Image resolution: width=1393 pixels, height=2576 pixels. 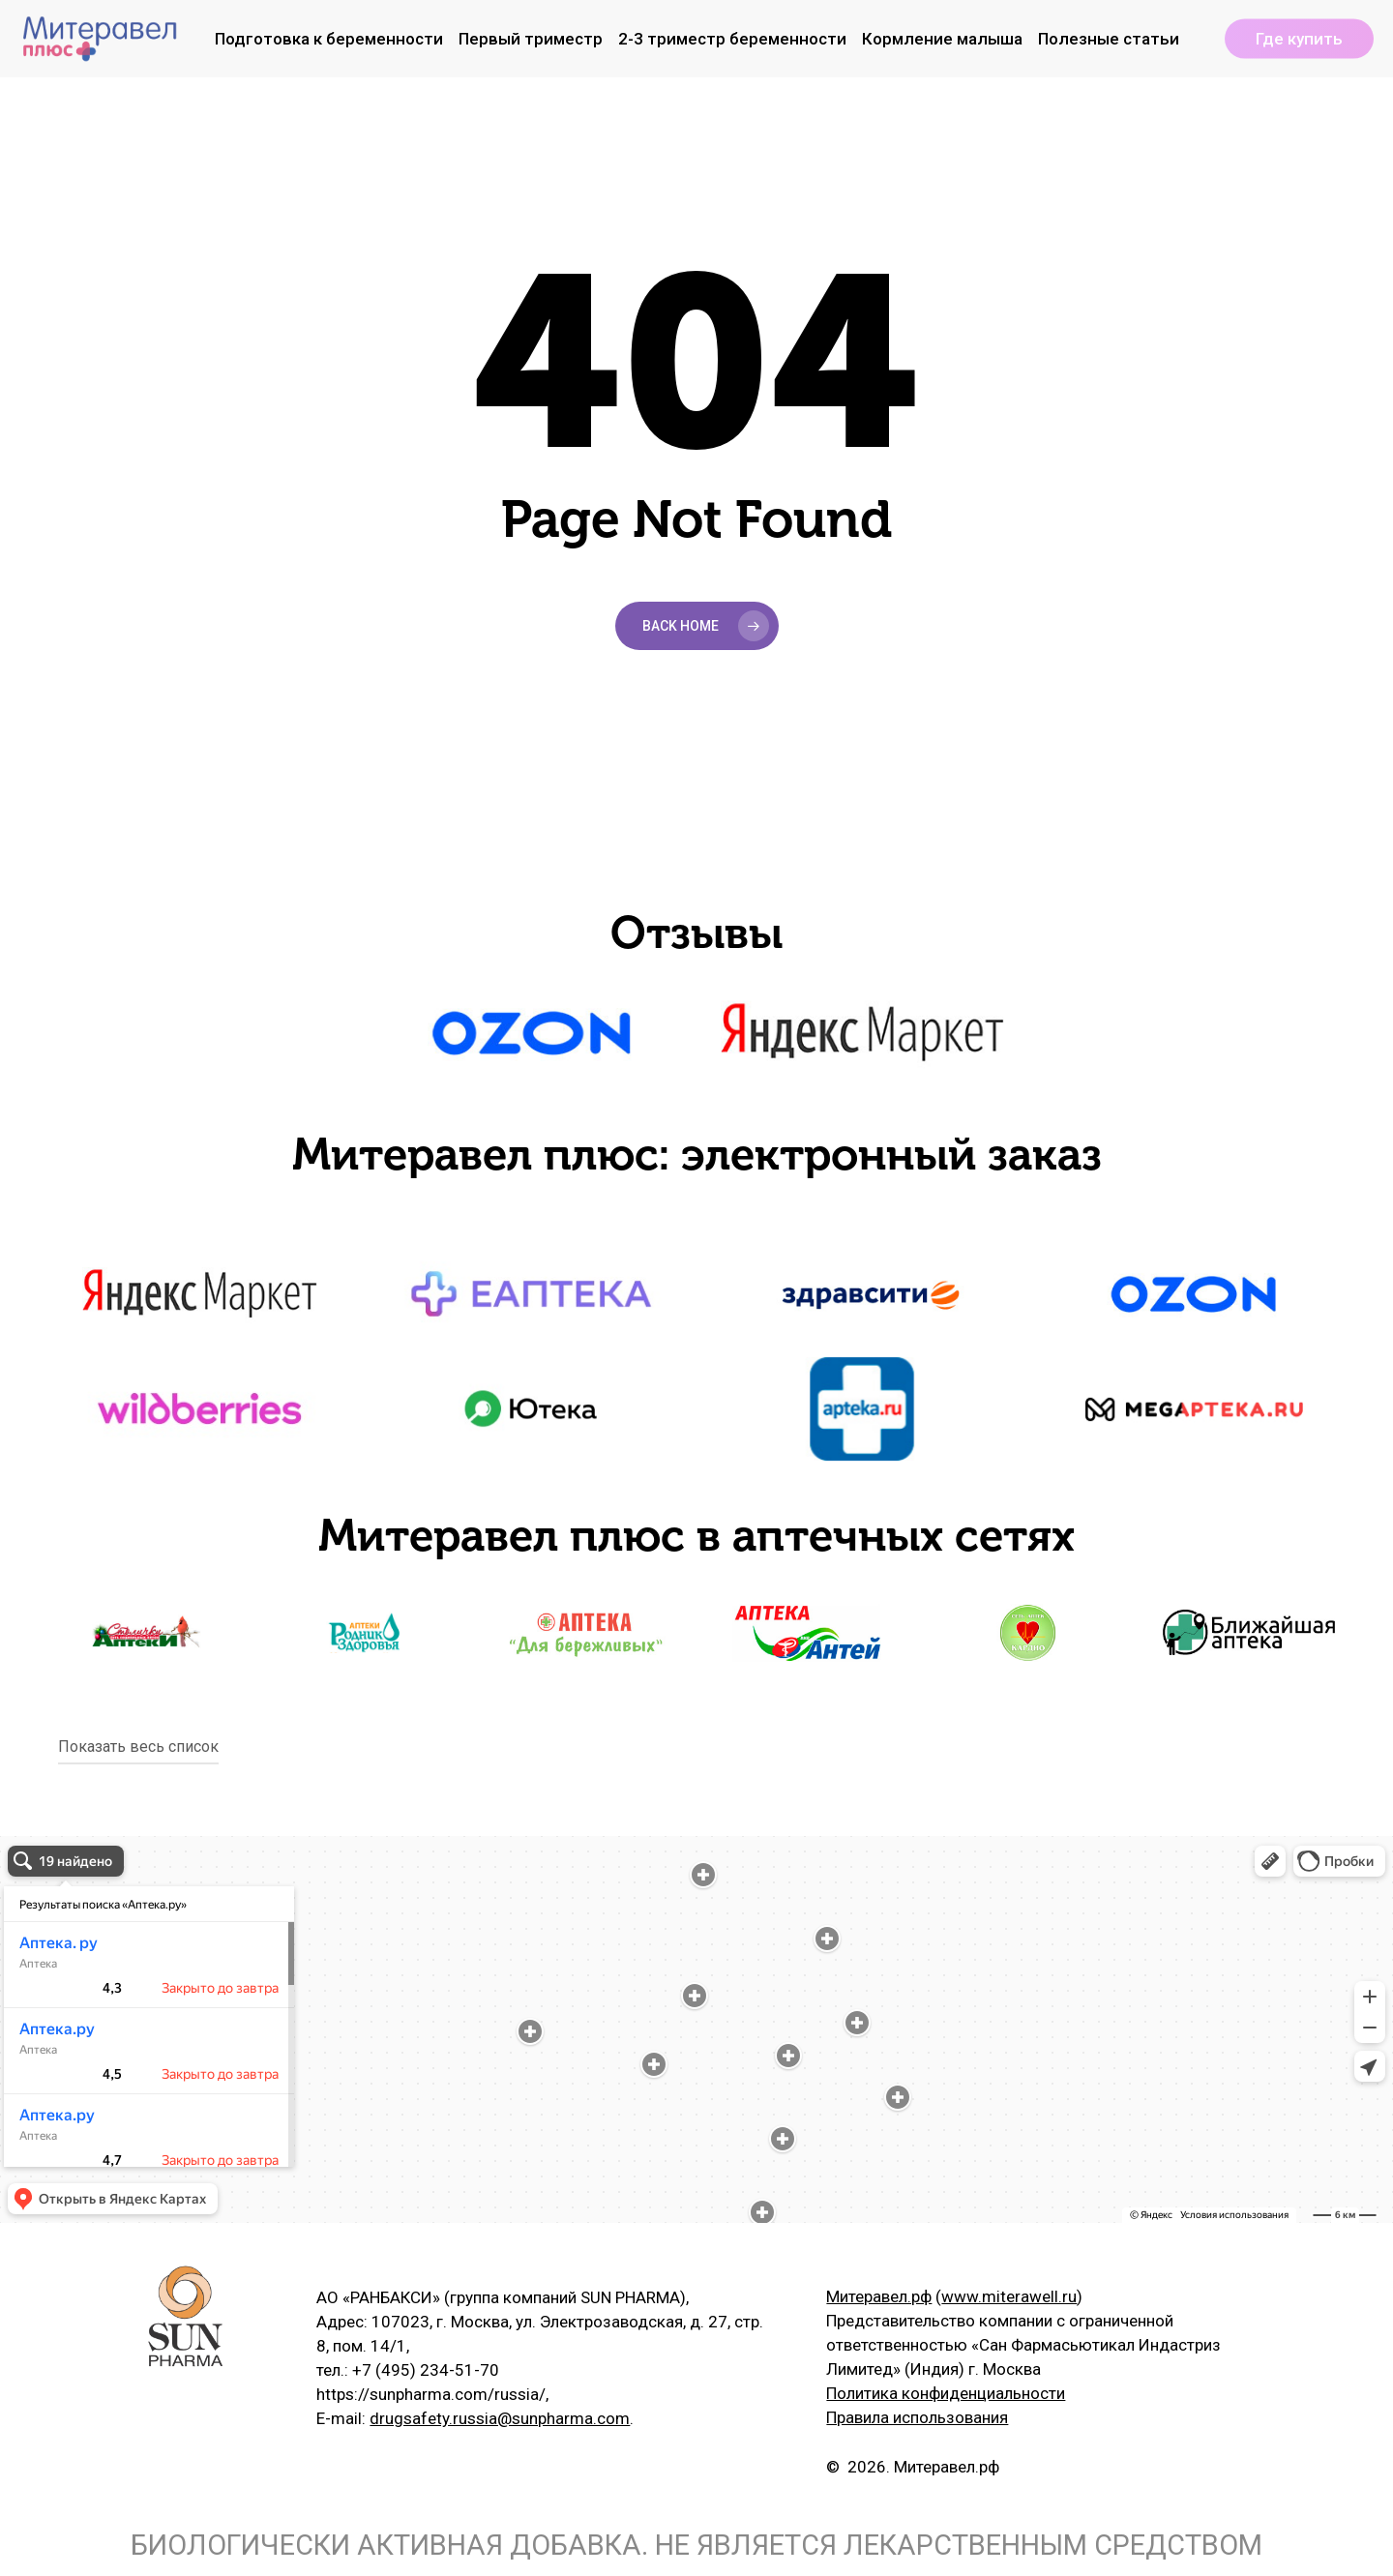 What do you see at coordinates (138, 1746) in the screenshot?
I see `Показать весь список` at bounding box center [138, 1746].